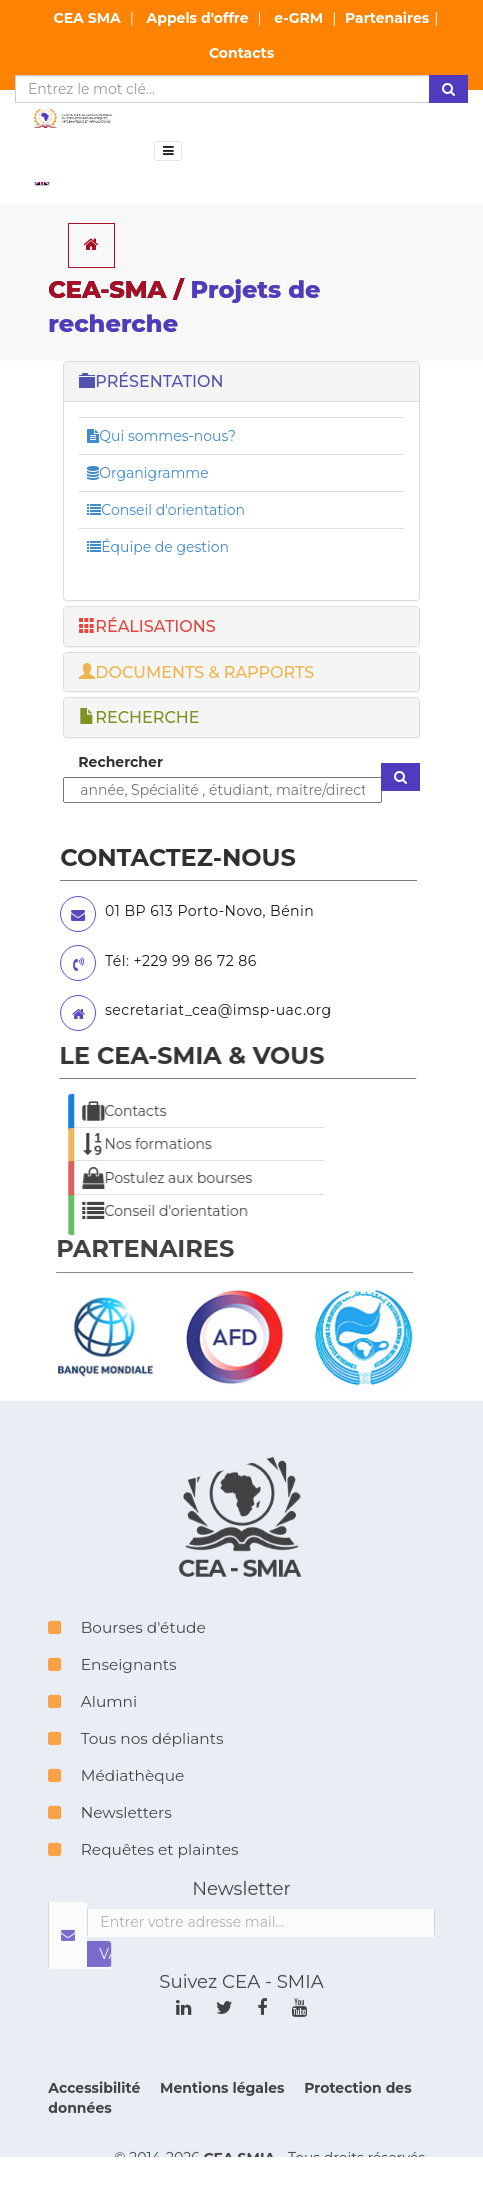  Describe the element at coordinates (112, 1691) in the screenshot. I see `Enseignants` at that location.